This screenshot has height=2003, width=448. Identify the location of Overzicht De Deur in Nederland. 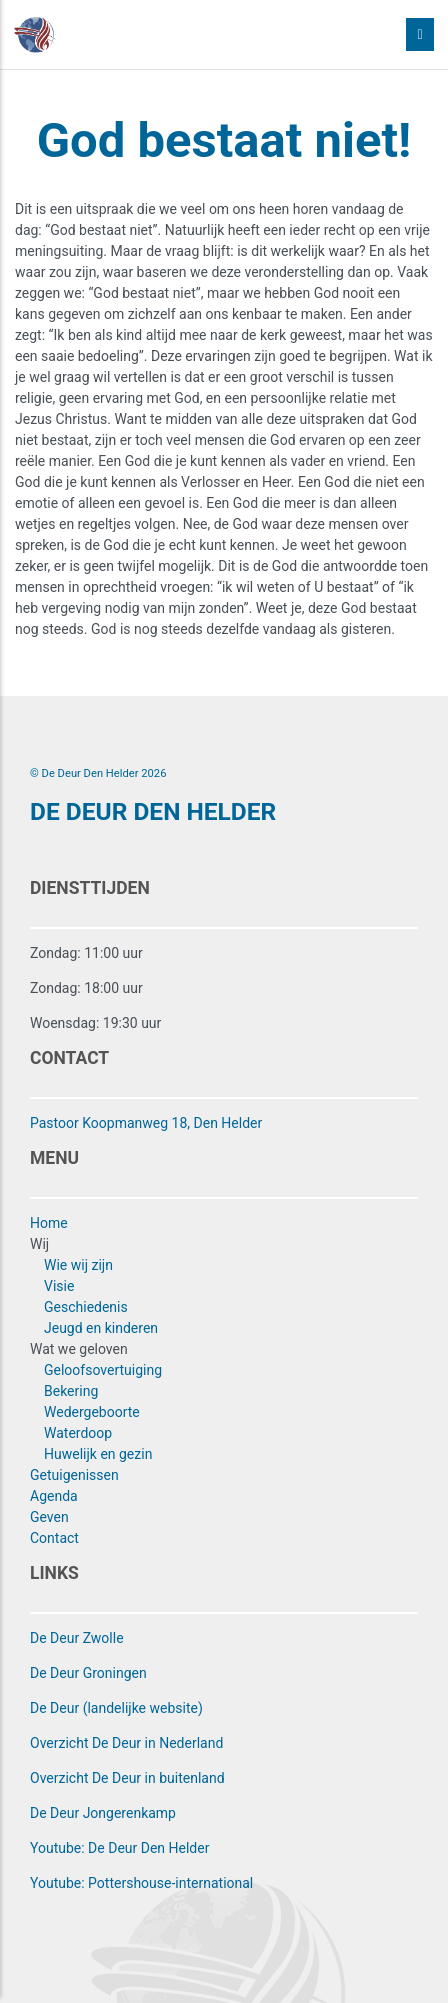
(126, 1743).